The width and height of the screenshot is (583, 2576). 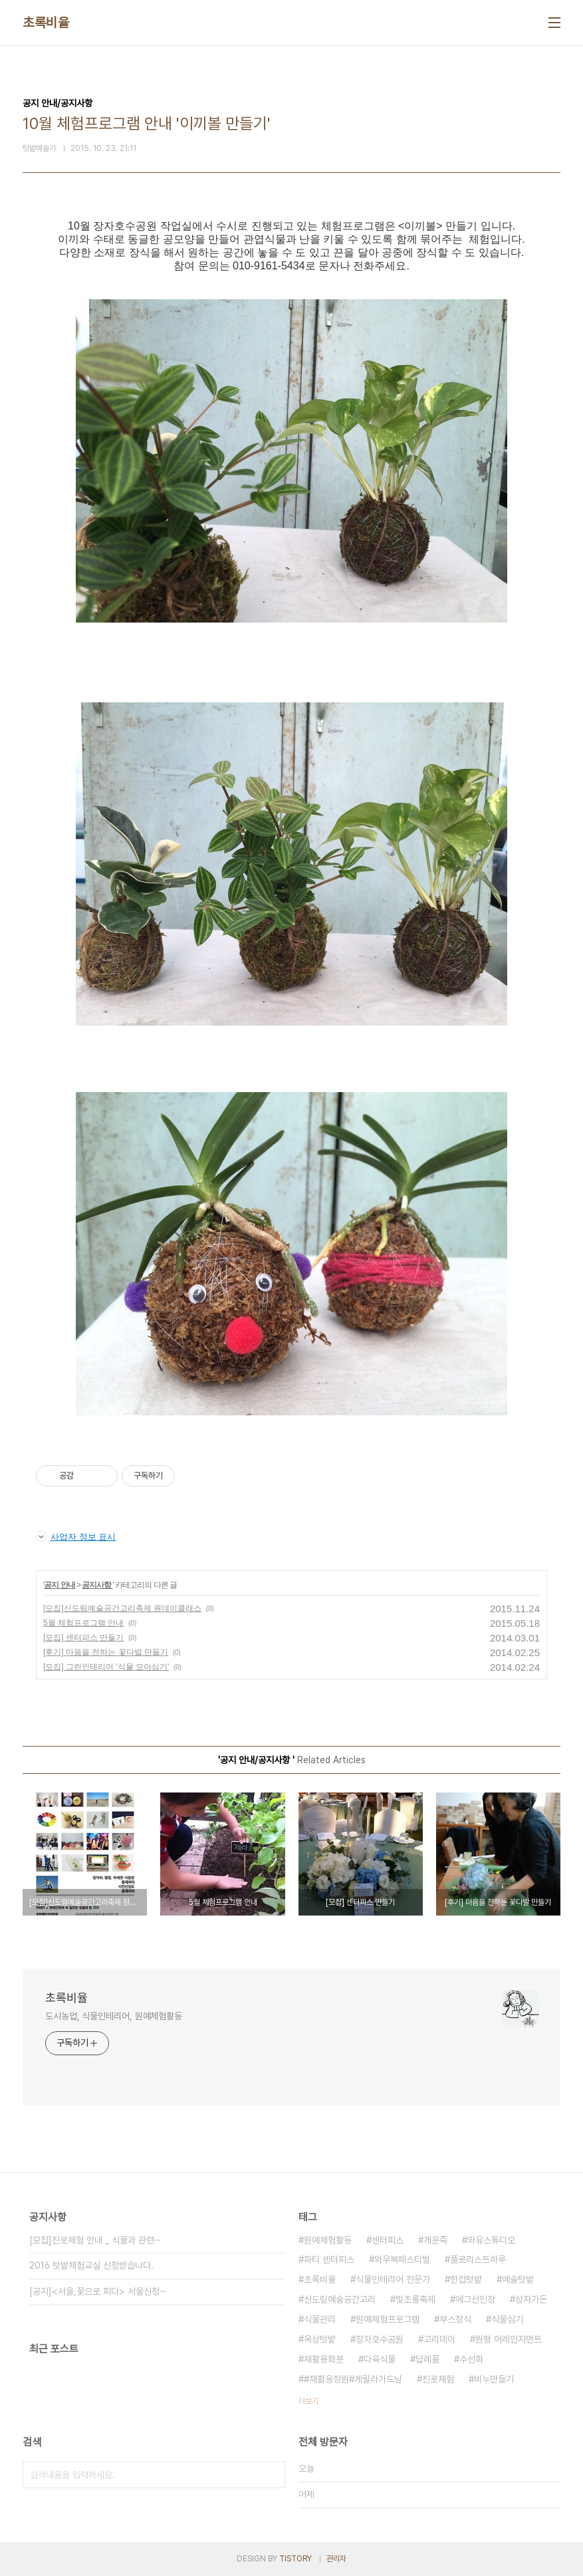 I want to click on 답례품, so click(x=427, y=2359).